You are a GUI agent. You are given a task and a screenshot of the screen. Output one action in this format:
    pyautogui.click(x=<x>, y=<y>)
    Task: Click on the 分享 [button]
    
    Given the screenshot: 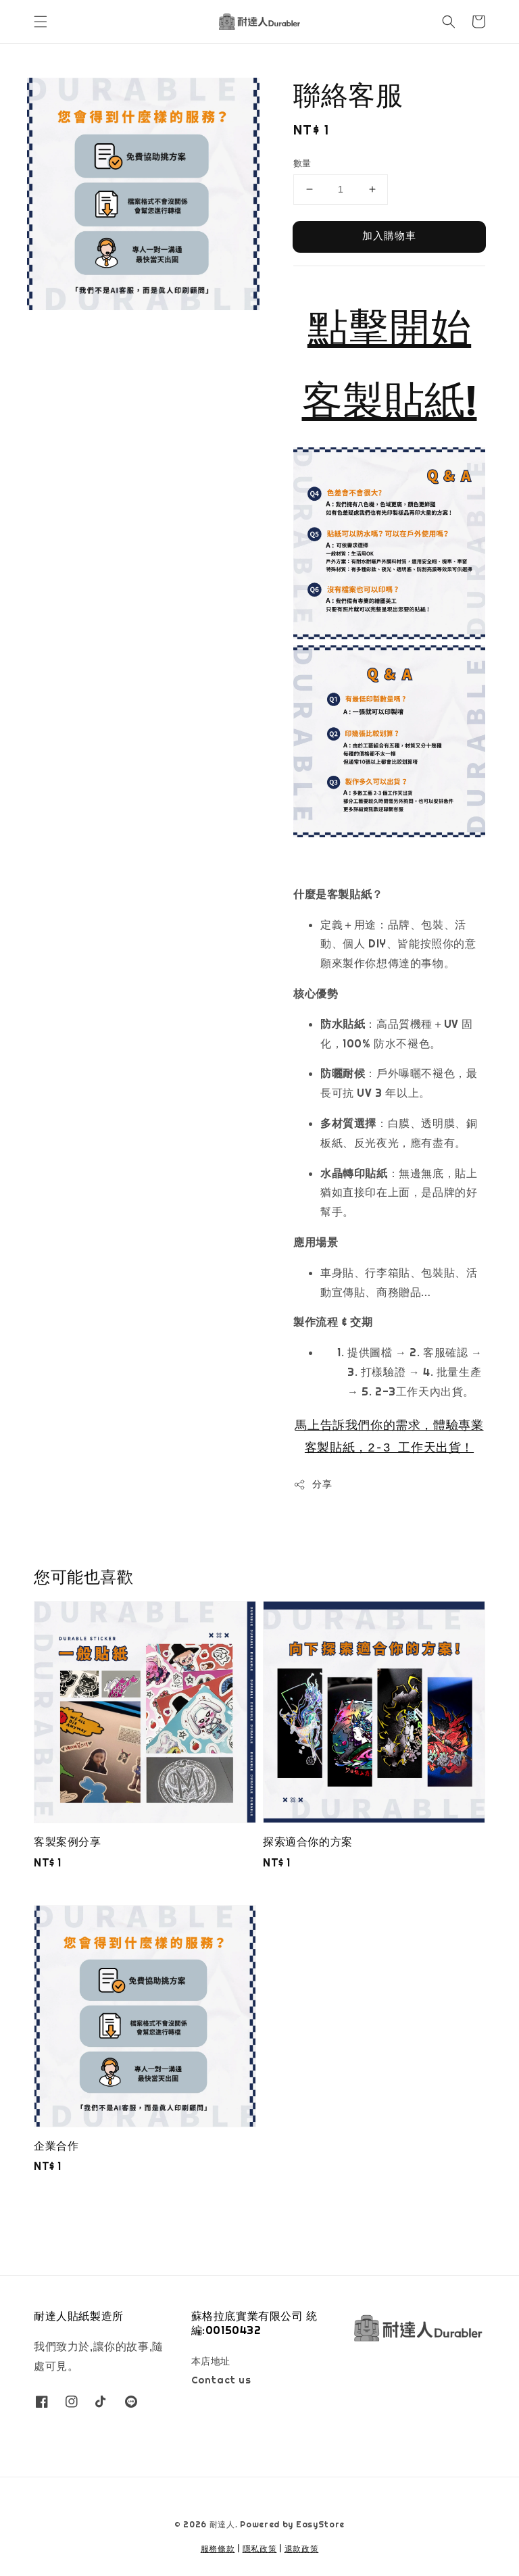 What is the action you would take?
    pyautogui.click(x=312, y=1484)
    